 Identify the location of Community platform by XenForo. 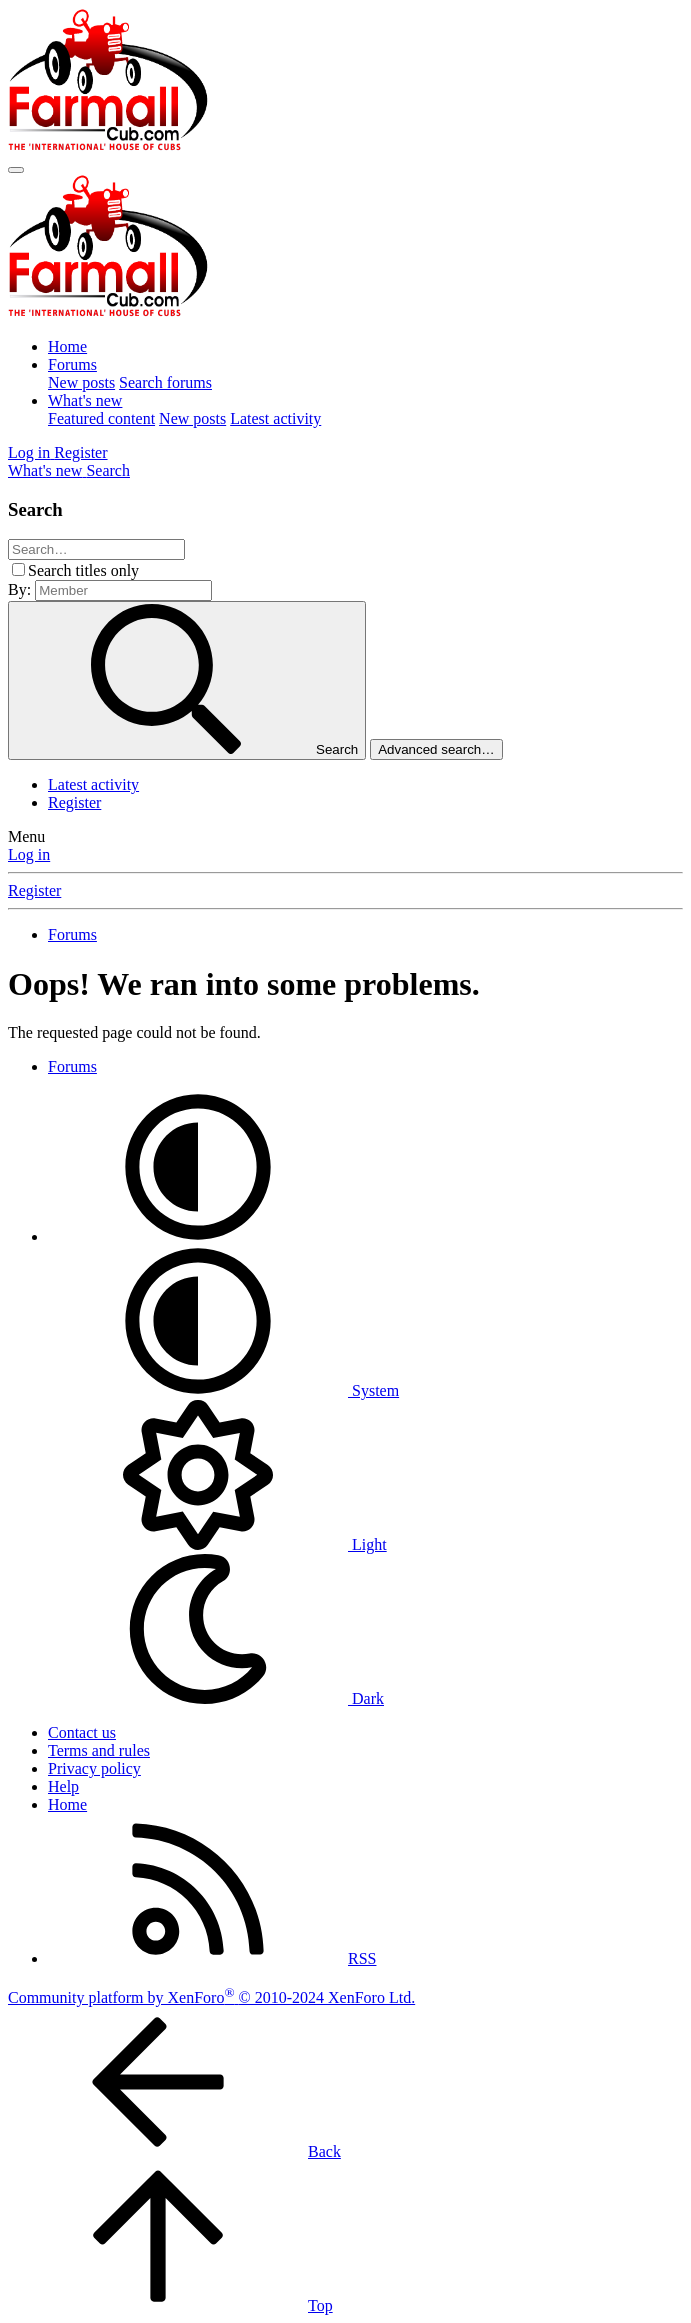
(211, 1997).